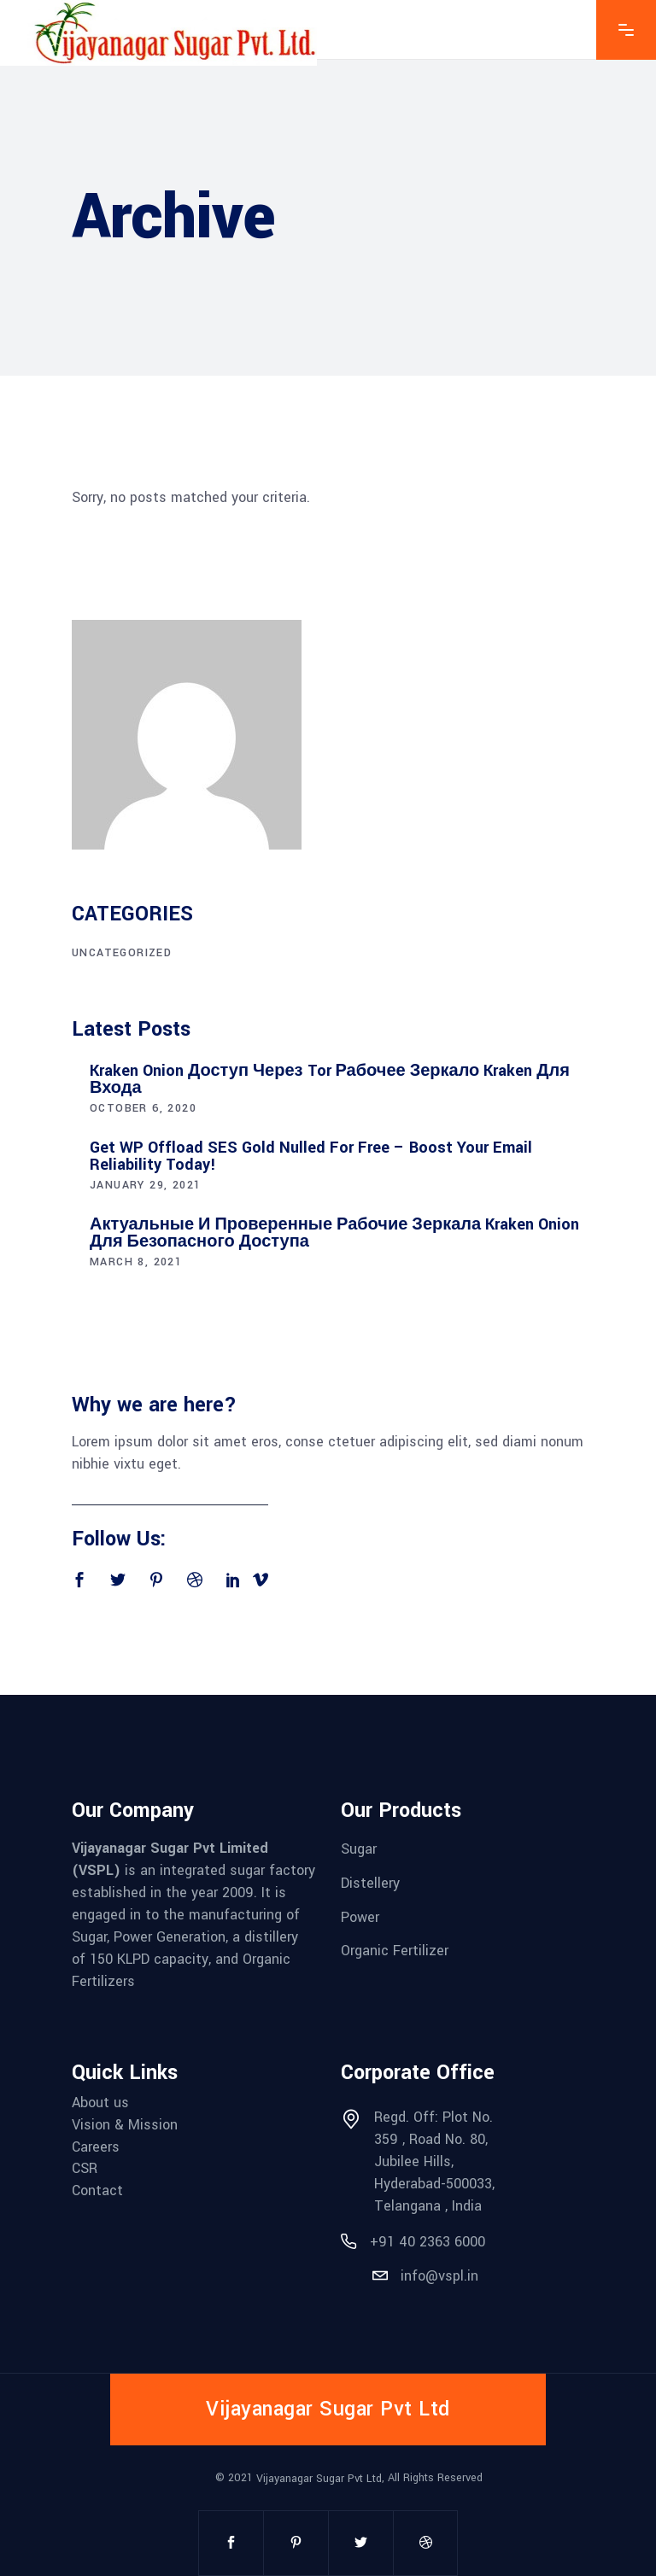 The width and height of the screenshot is (656, 2576). Describe the element at coordinates (359, 1849) in the screenshot. I see `Sugar` at that location.